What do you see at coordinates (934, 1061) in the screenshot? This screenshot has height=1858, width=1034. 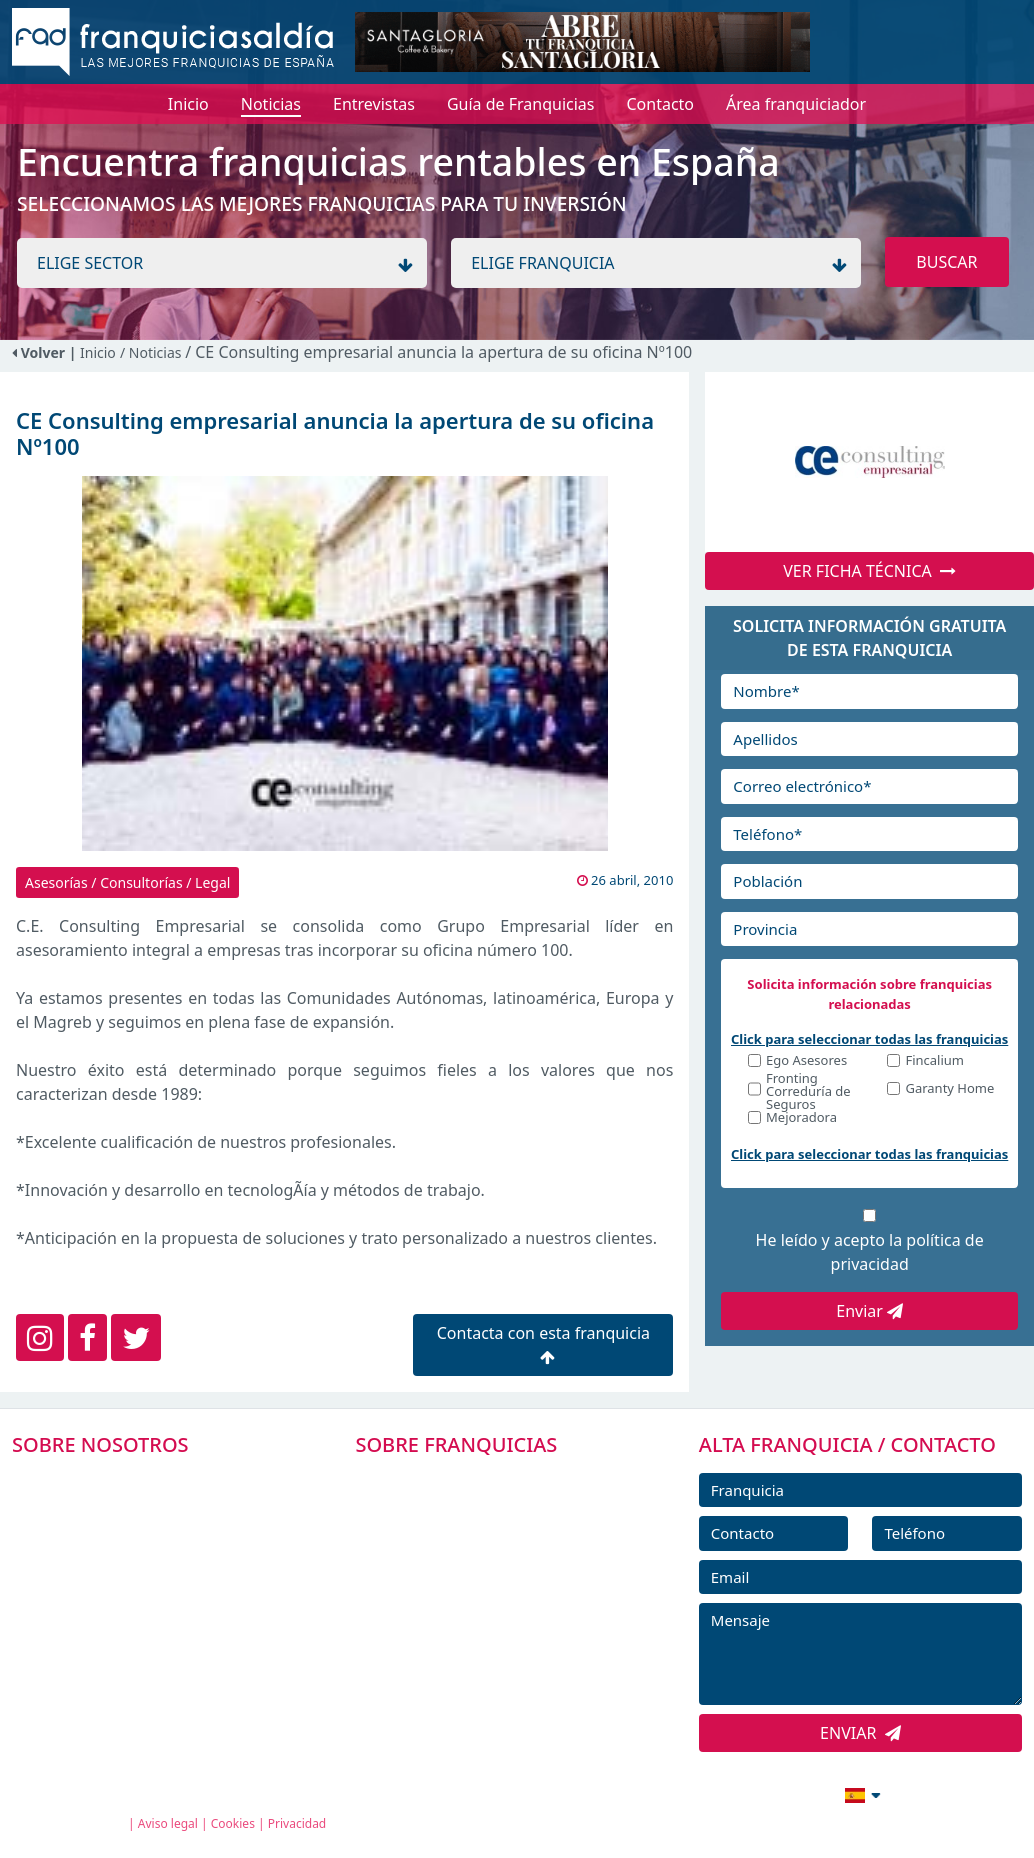 I see `Fincalium` at bounding box center [934, 1061].